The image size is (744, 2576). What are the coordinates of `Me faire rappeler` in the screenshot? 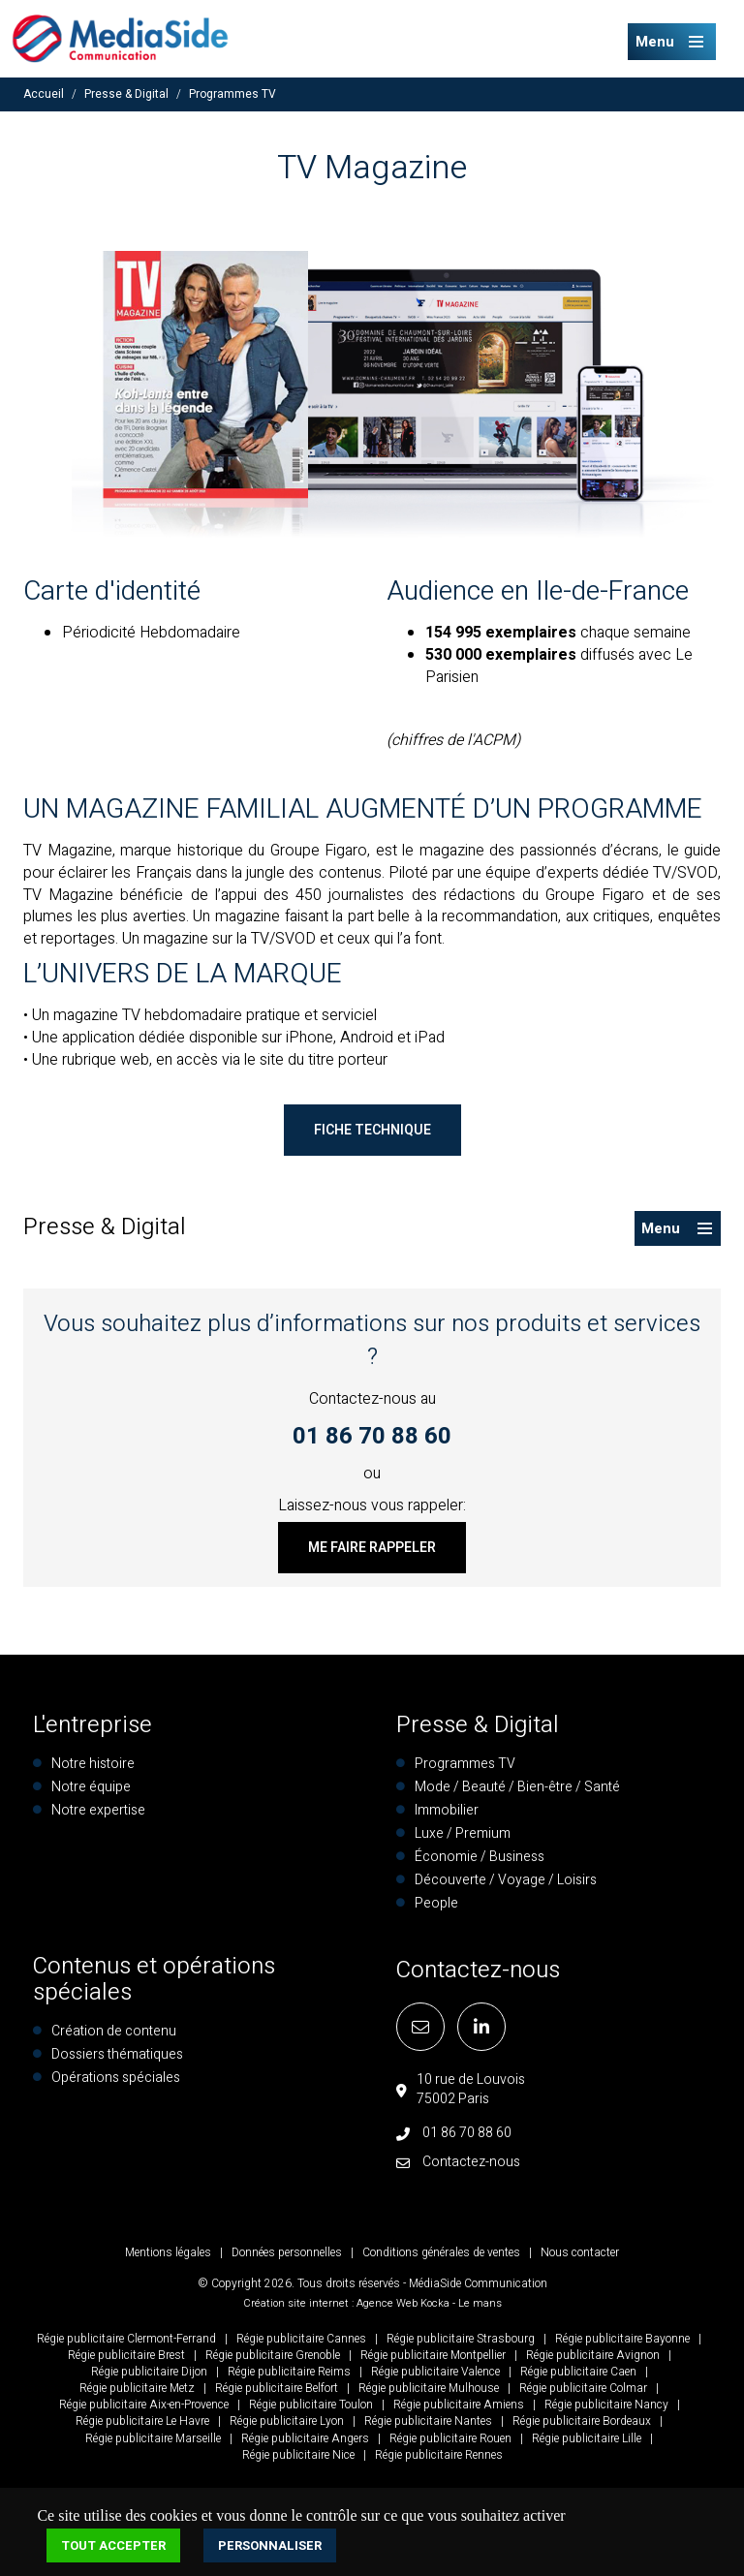 It's located at (372, 1547).